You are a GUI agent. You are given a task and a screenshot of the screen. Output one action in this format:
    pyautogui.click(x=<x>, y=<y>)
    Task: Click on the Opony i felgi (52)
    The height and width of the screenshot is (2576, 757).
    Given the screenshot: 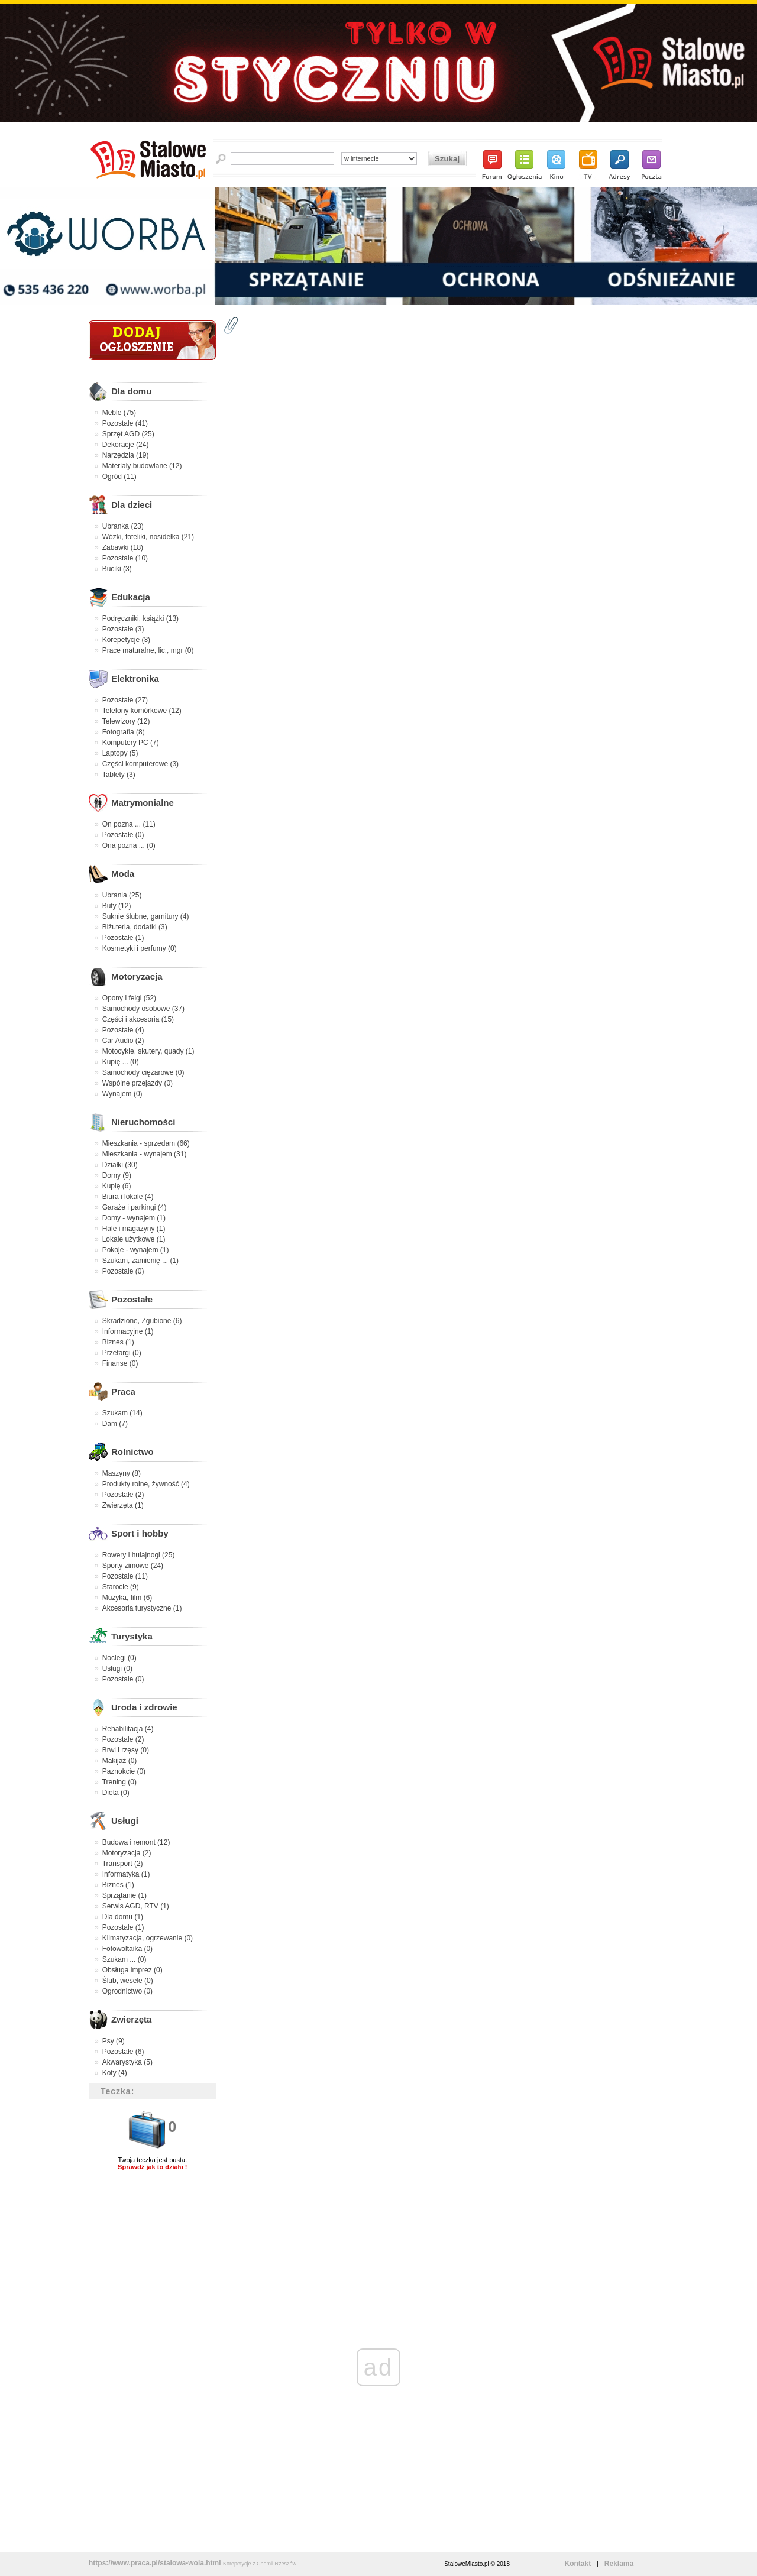 What is the action you would take?
    pyautogui.click(x=129, y=998)
    